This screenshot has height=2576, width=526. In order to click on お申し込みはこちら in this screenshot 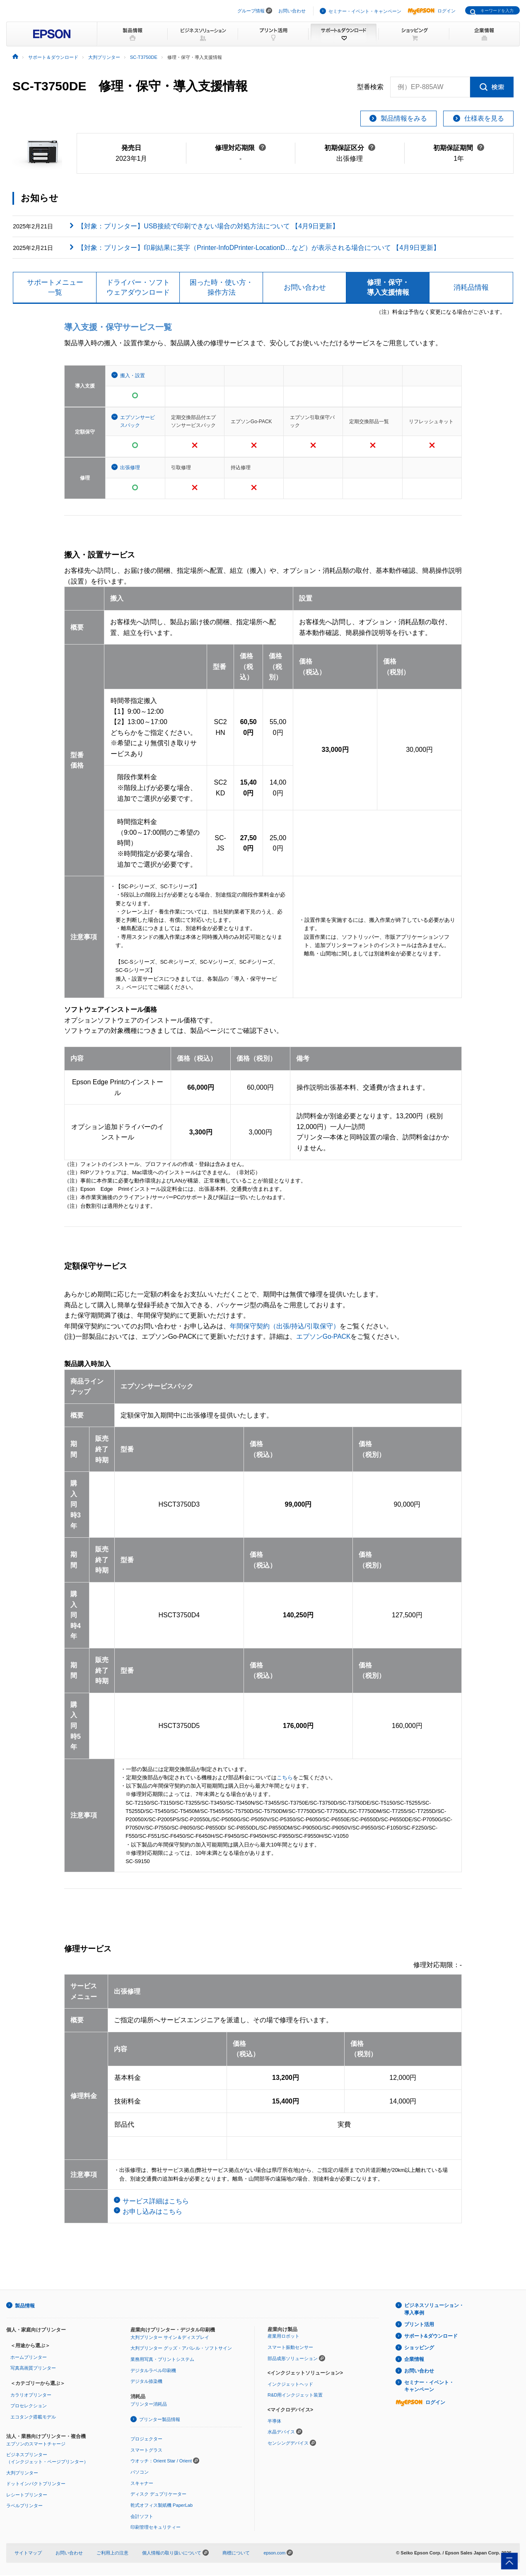, I will do `click(152, 2213)`.